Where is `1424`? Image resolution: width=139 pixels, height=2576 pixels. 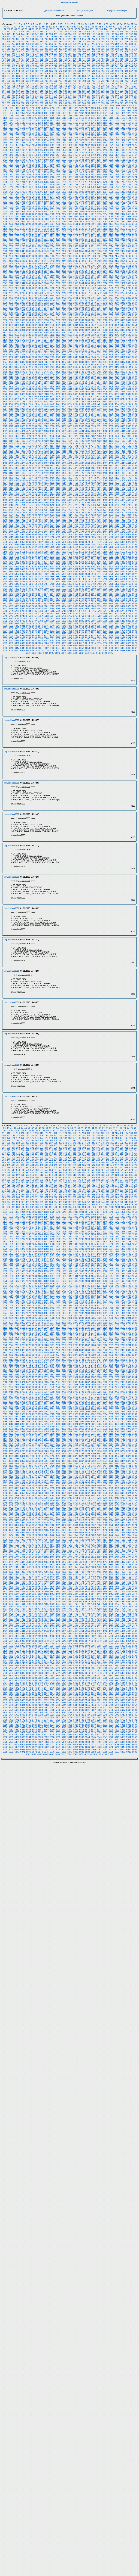
1424 is located at coordinates (16, 152).